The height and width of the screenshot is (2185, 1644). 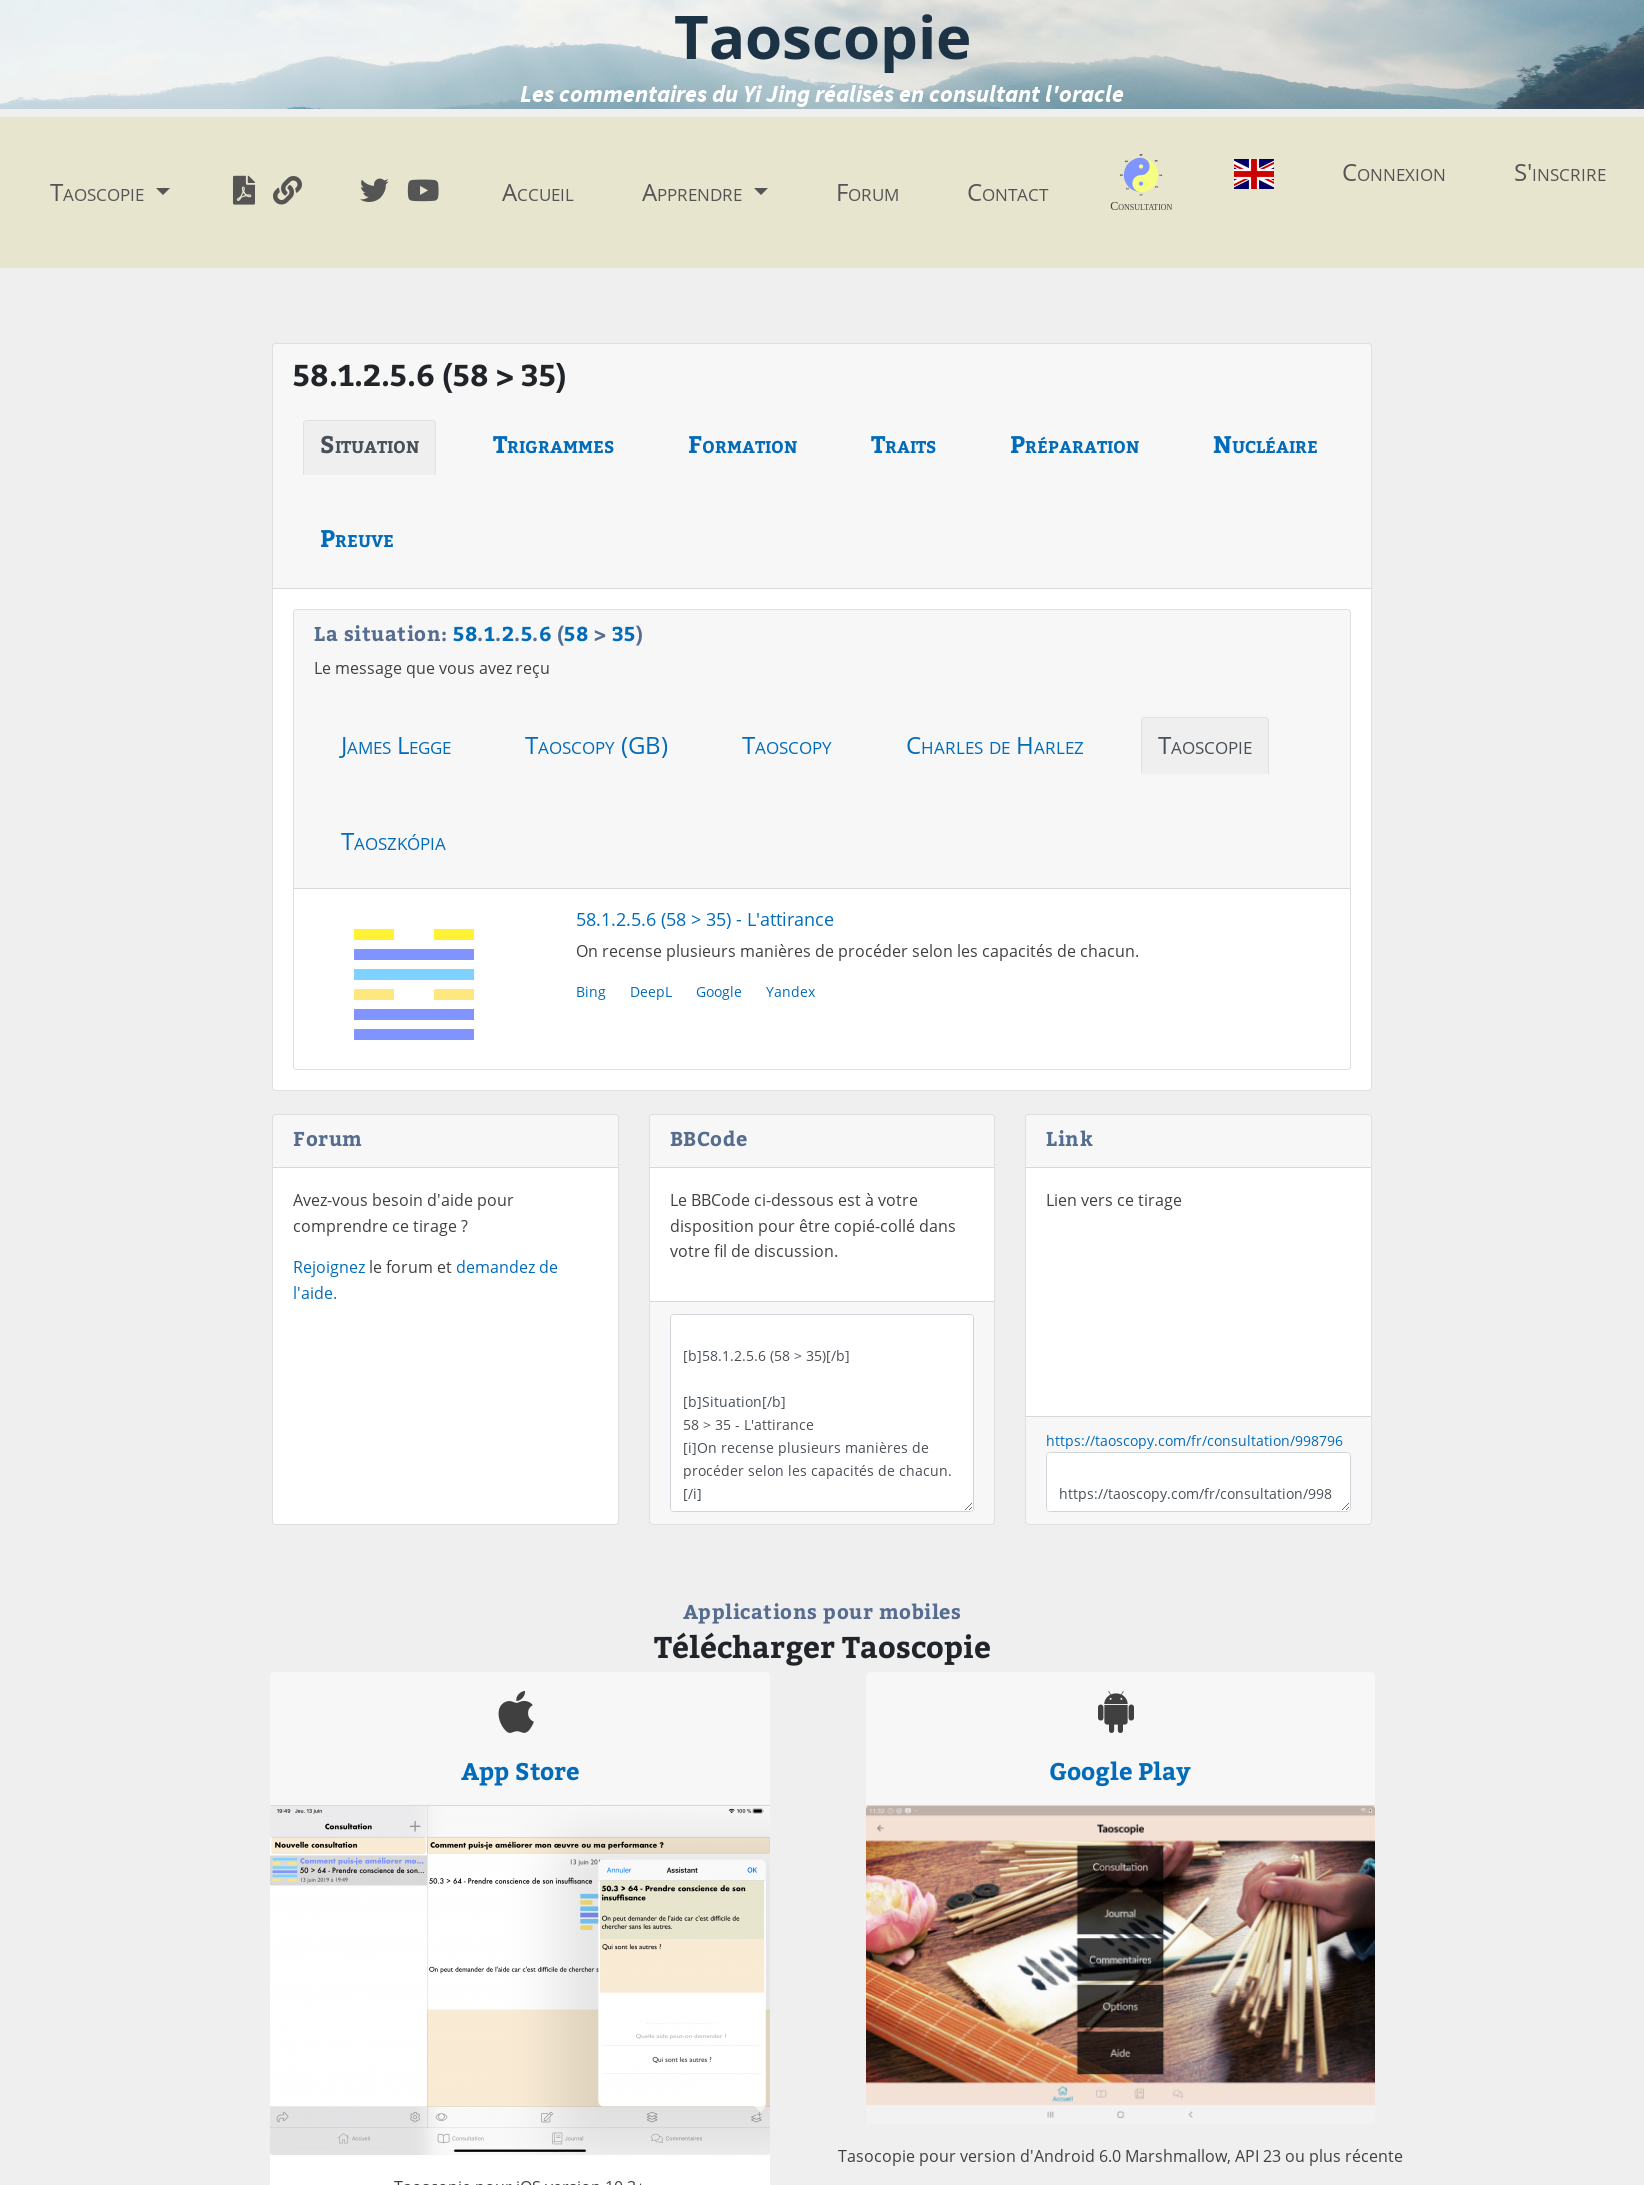 I want to click on Apprendre, so click(x=695, y=191).